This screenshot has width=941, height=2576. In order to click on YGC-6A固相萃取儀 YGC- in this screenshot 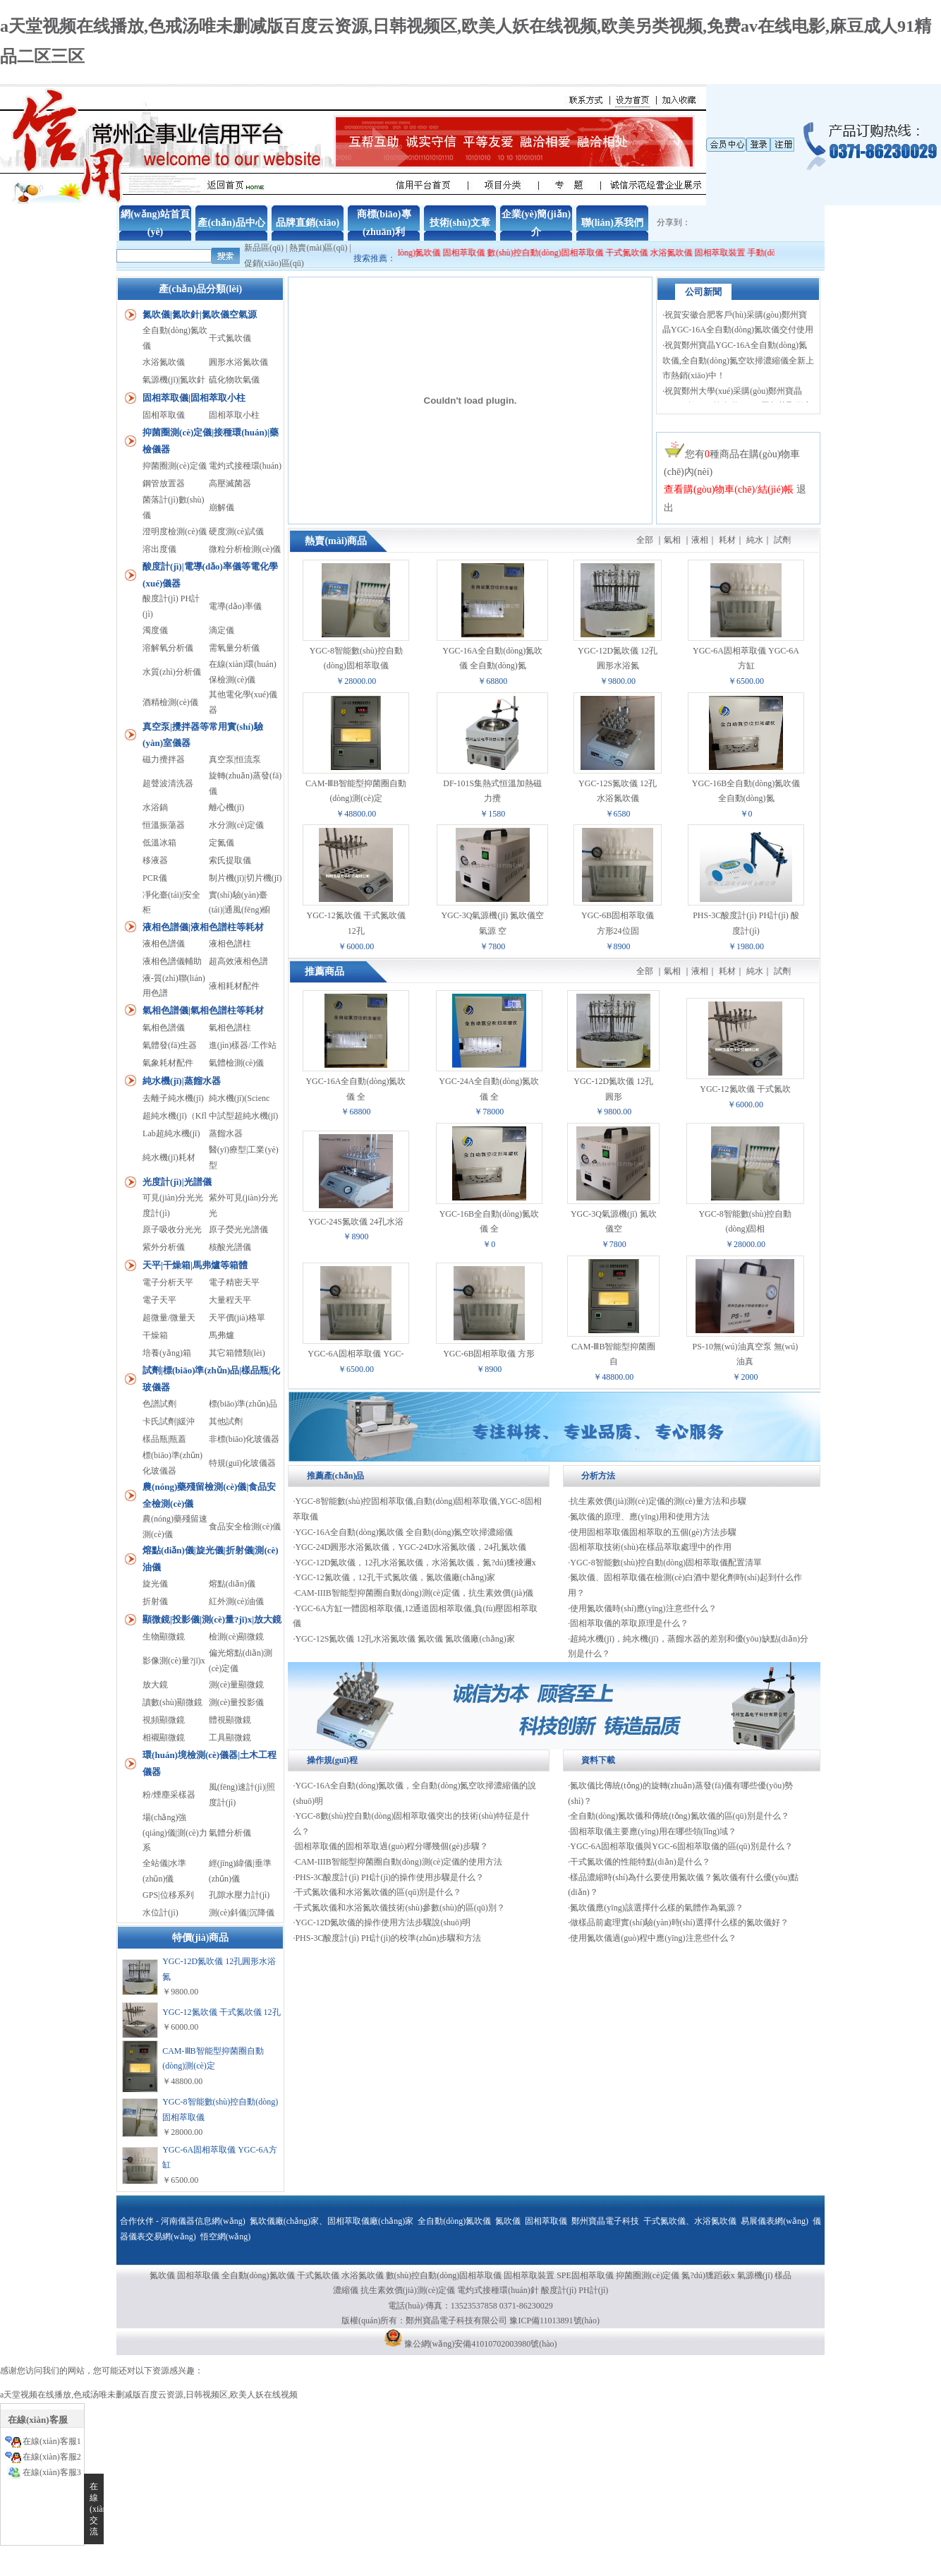, I will do `click(355, 1354)`.